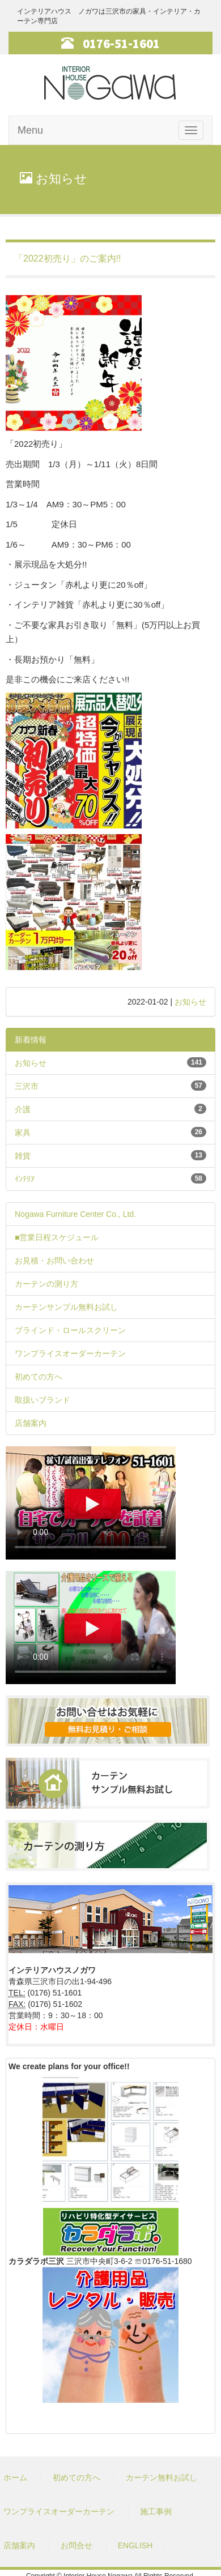 The image size is (221, 2576). Describe the element at coordinates (23, 1155) in the screenshot. I see `雑貨` at that location.